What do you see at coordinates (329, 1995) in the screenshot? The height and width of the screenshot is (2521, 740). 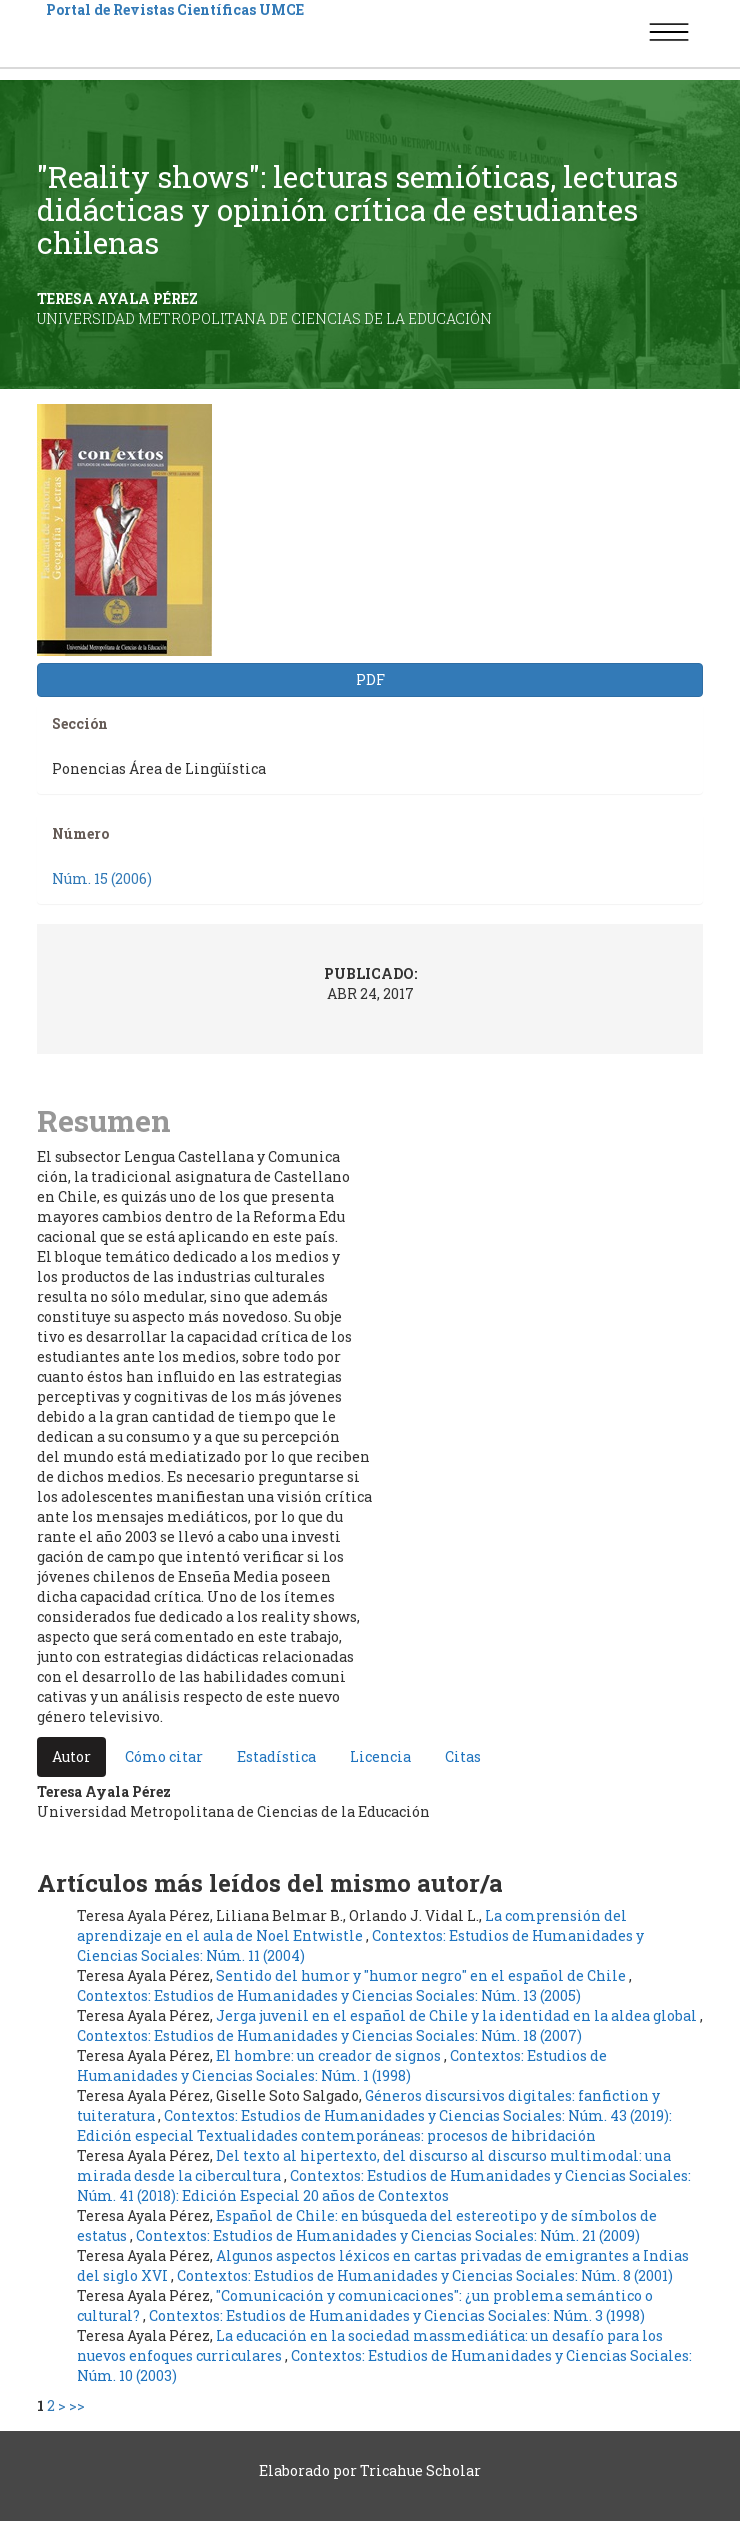 I see `Contextos: Estudios de Humanidades y Ciencias Sociales: Núm. 13 (2005)` at bounding box center [329, 1995].